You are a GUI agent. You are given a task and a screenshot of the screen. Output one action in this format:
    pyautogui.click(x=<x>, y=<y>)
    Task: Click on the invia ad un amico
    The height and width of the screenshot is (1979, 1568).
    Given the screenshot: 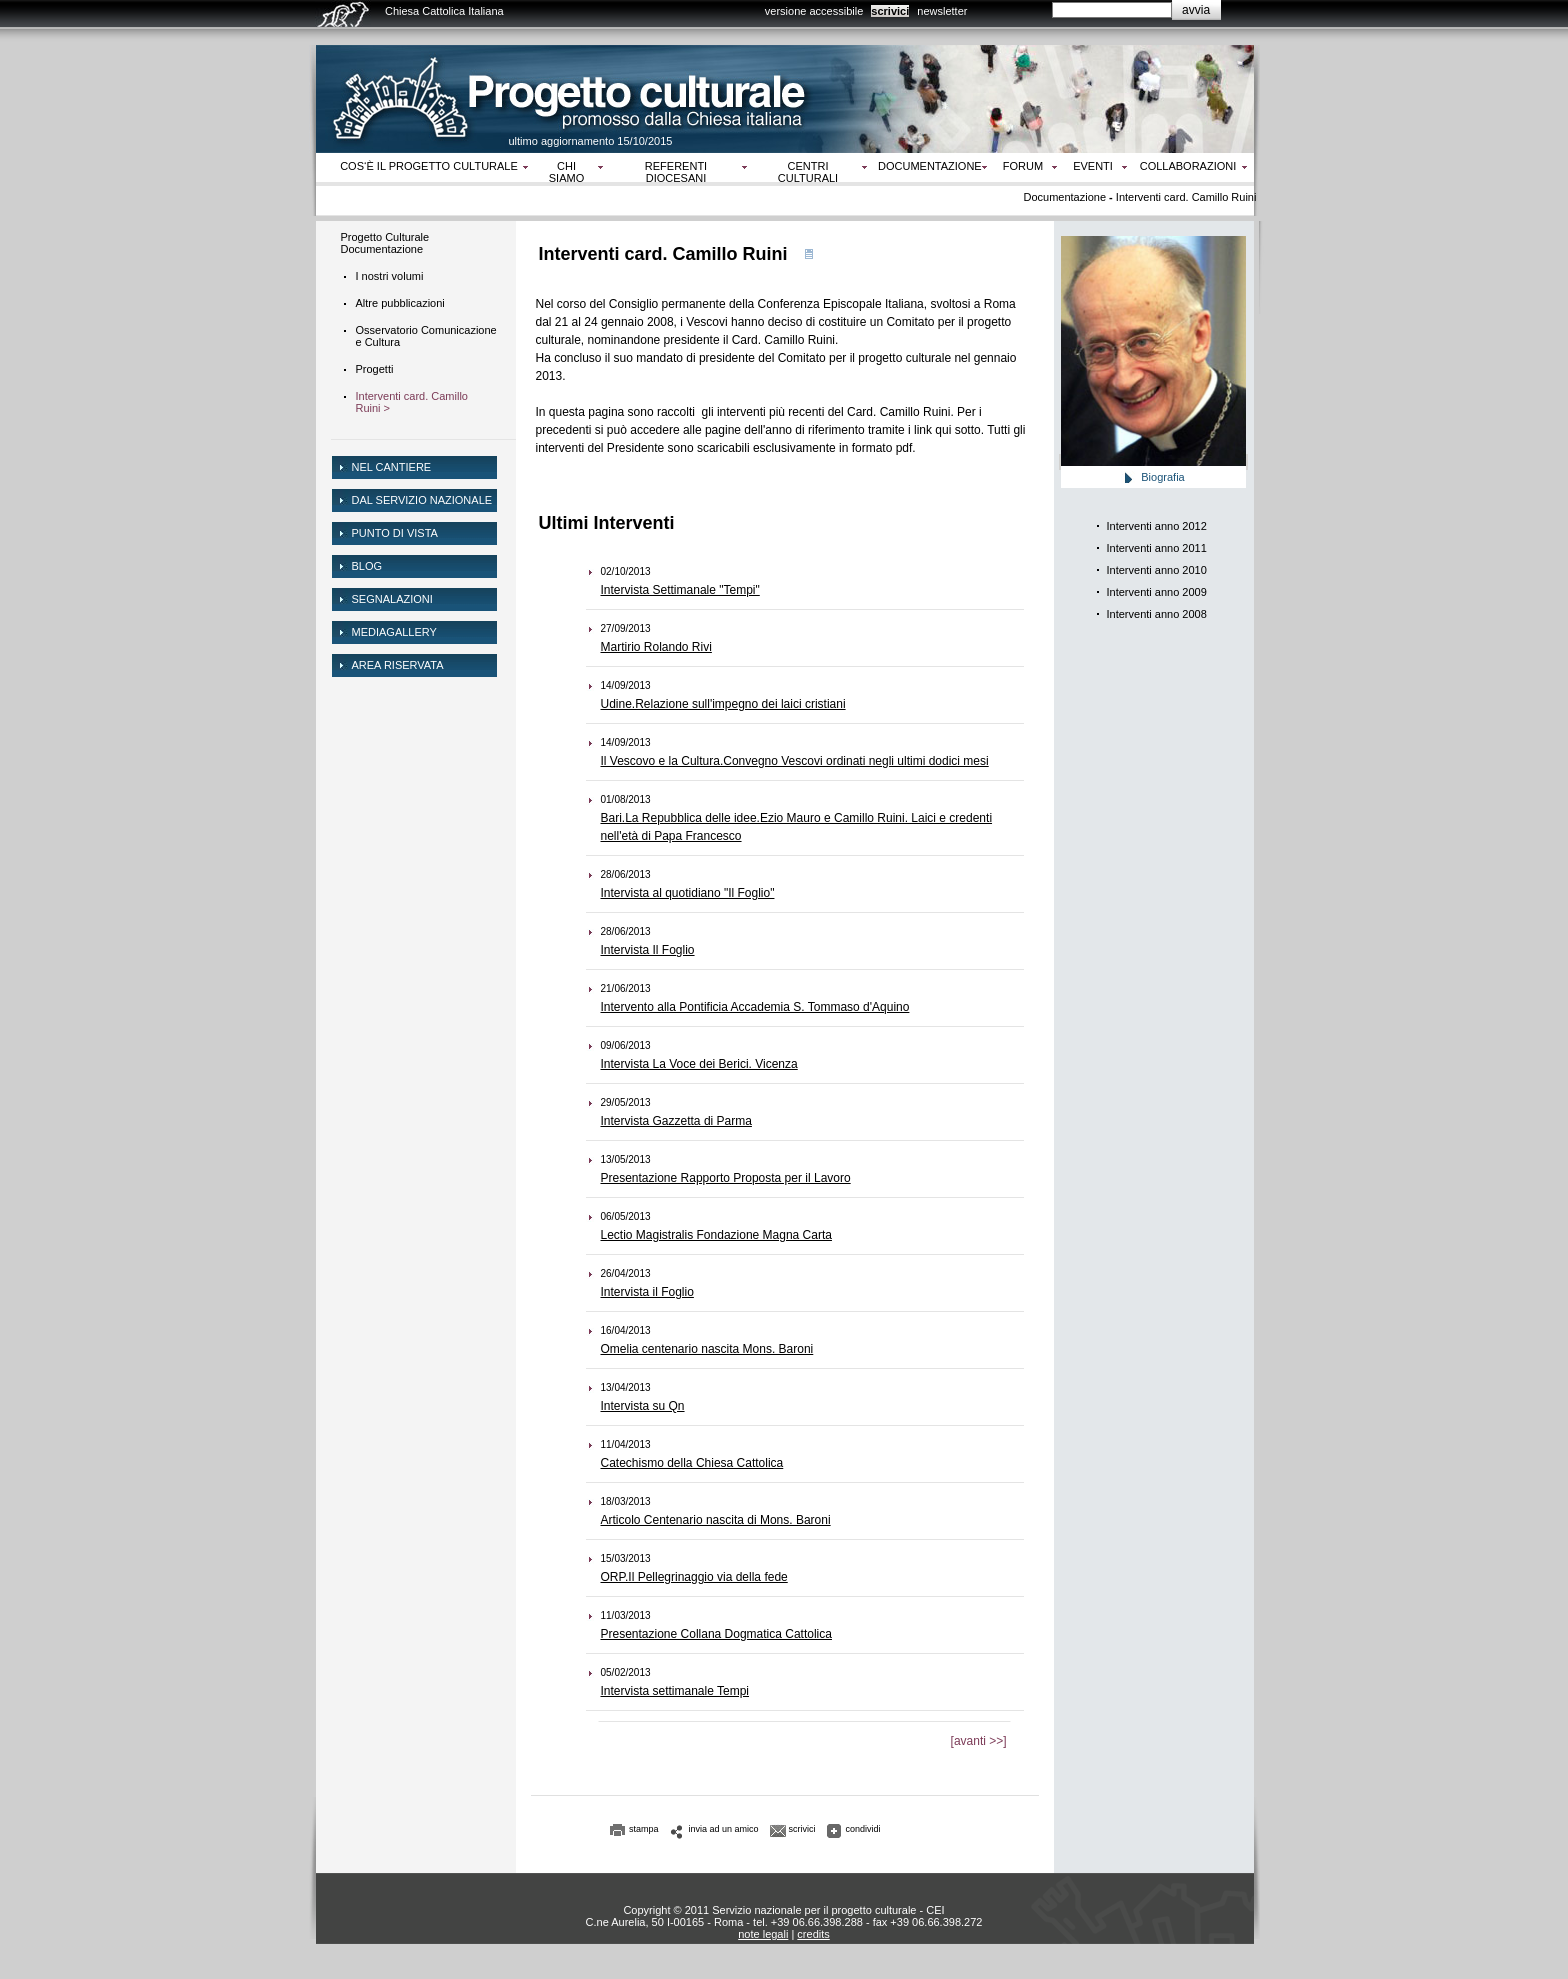 What is the action you would take?
    pyautogui.click(x=724, y=1829)
    